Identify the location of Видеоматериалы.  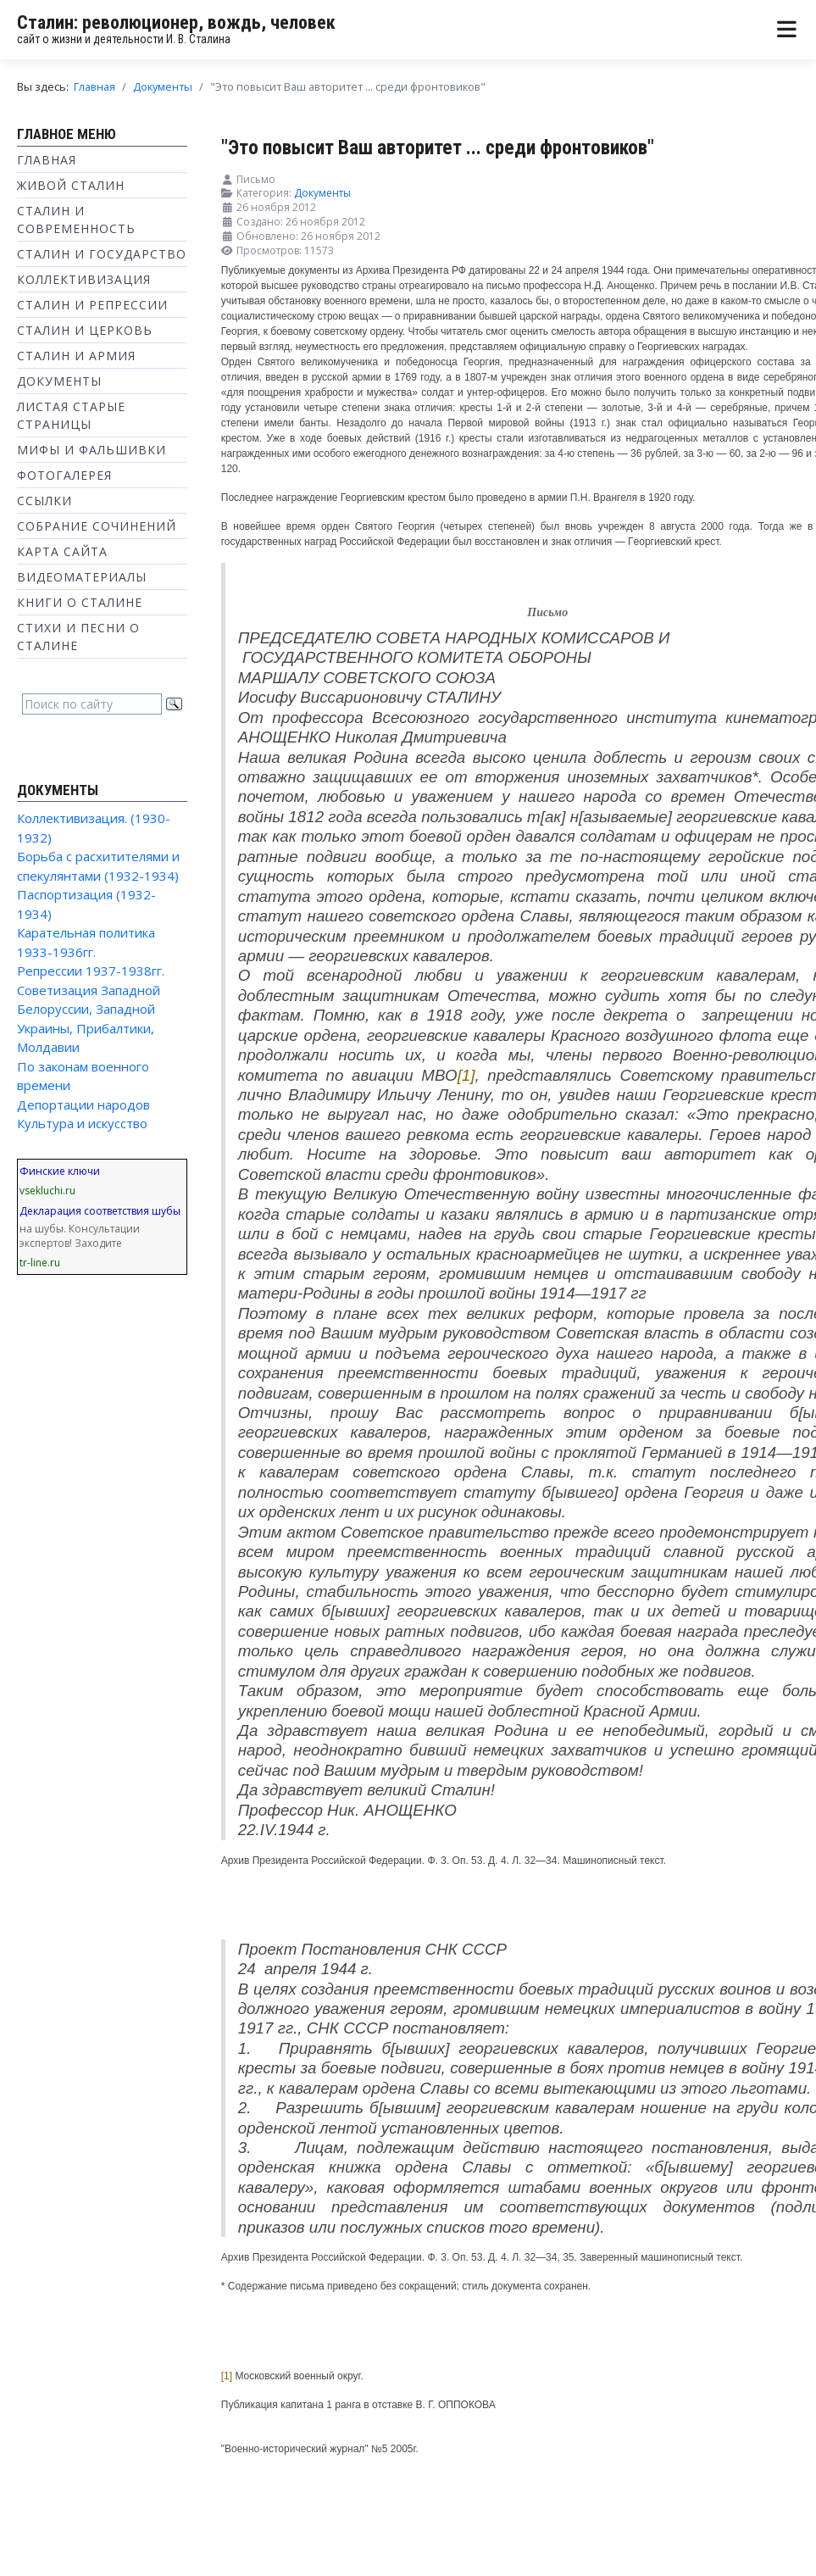
(82, 577).